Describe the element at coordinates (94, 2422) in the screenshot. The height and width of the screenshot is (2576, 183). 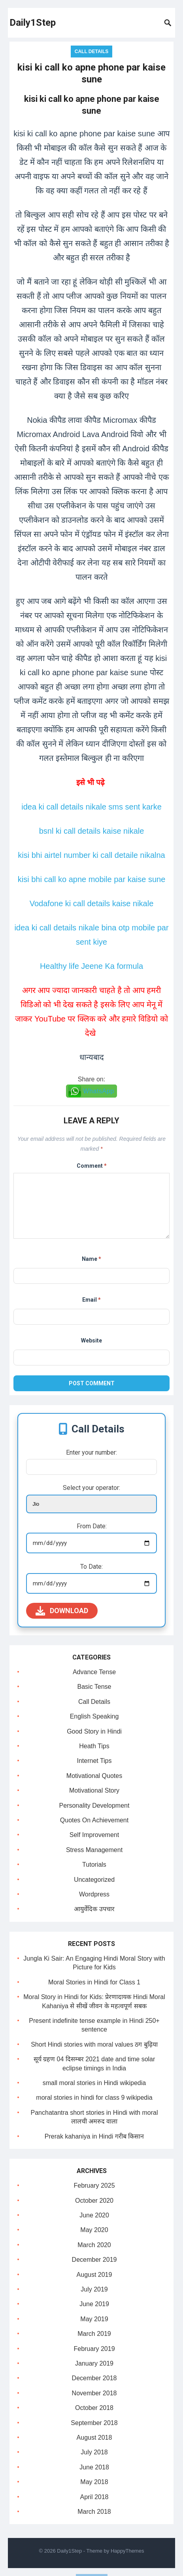
I see `September 2018` at that location.